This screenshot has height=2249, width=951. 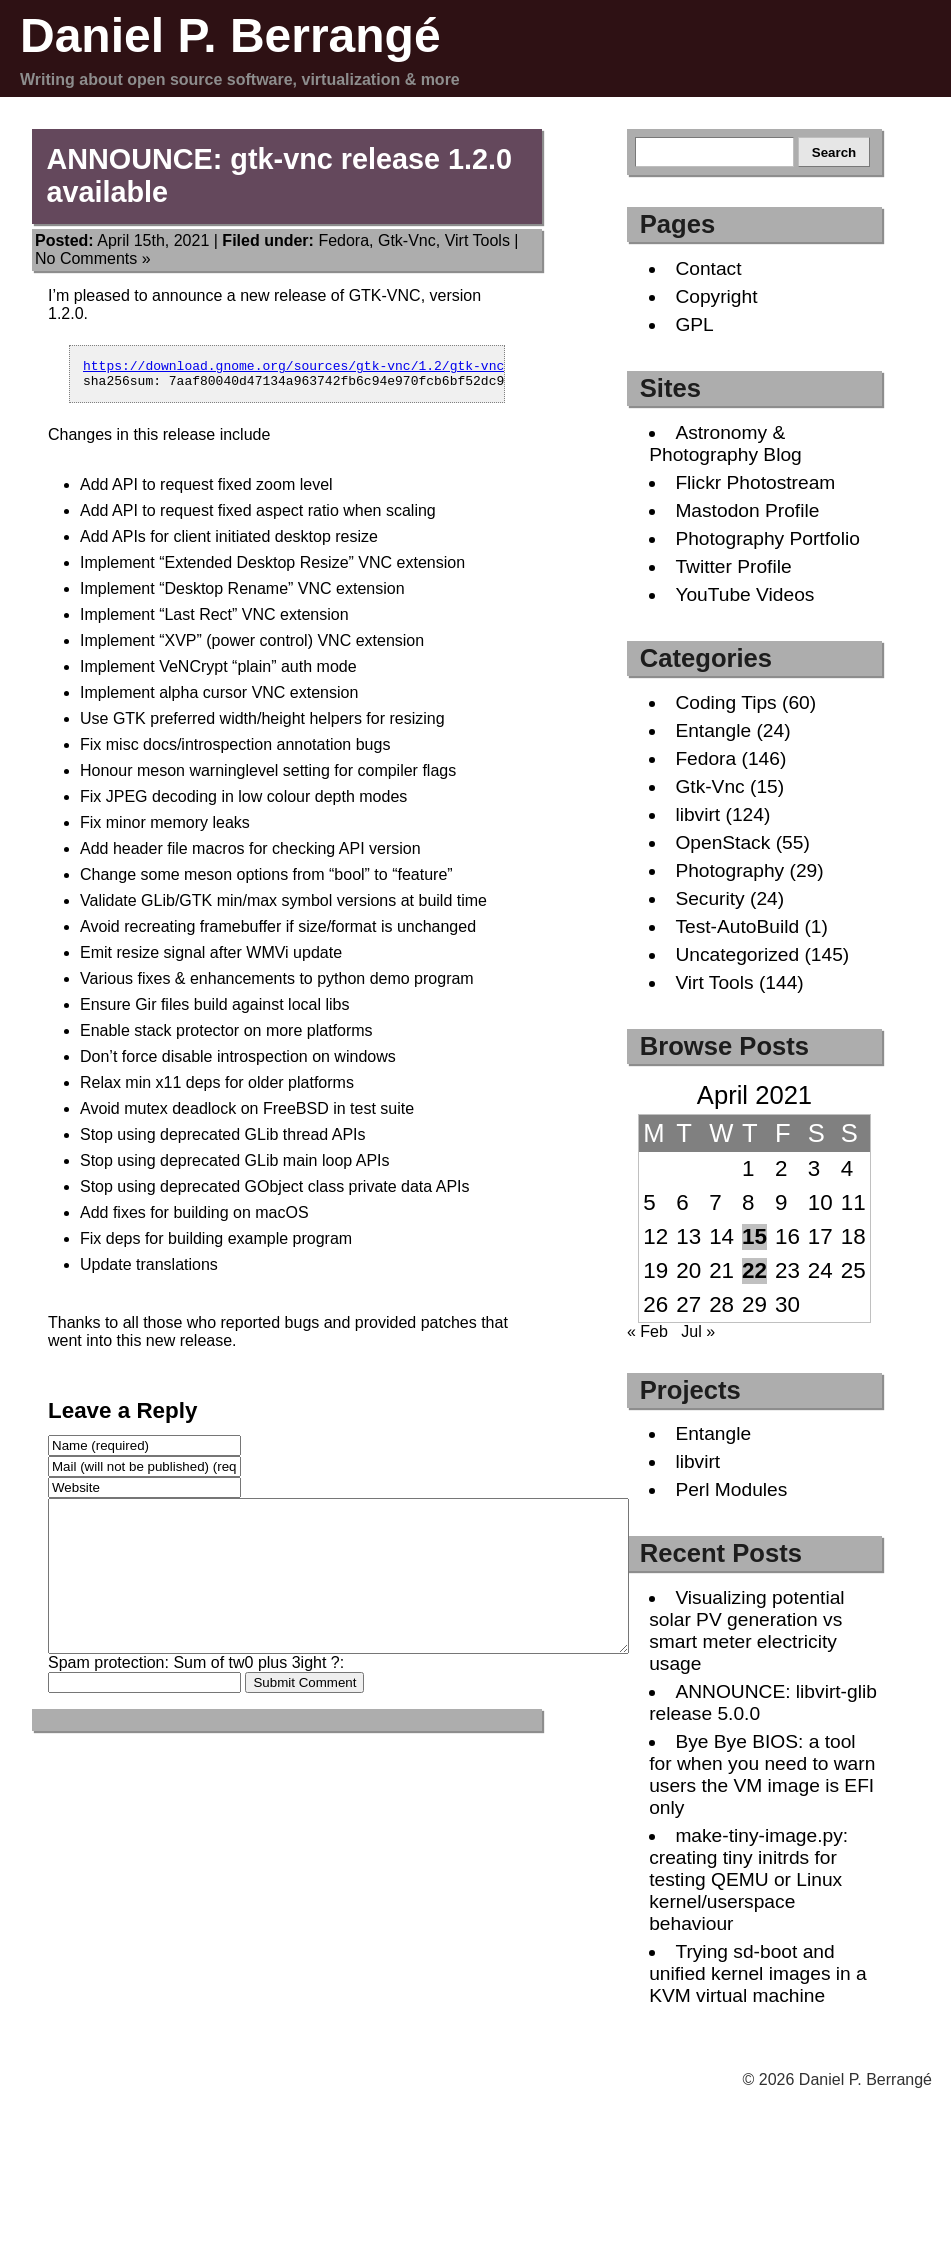 What do you see at coordinates (709, 898) in the screenshot?
I see `Security` at bounding box center [709, 898].